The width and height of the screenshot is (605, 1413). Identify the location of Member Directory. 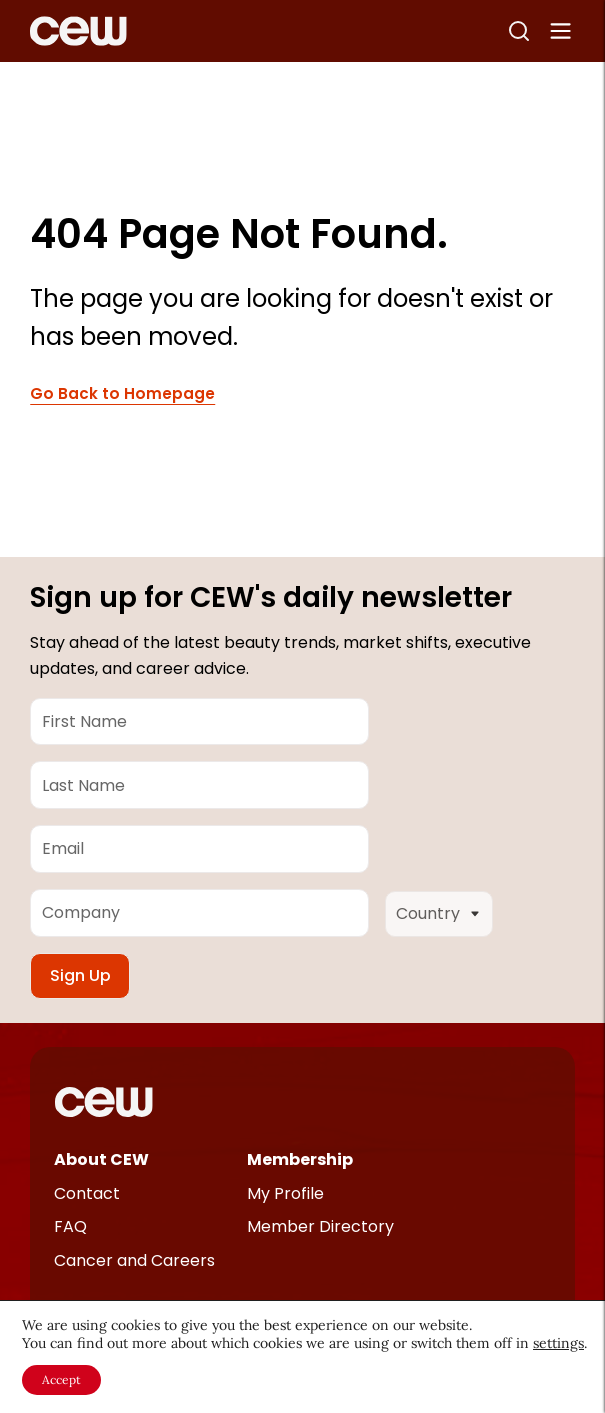
(320, 1226).